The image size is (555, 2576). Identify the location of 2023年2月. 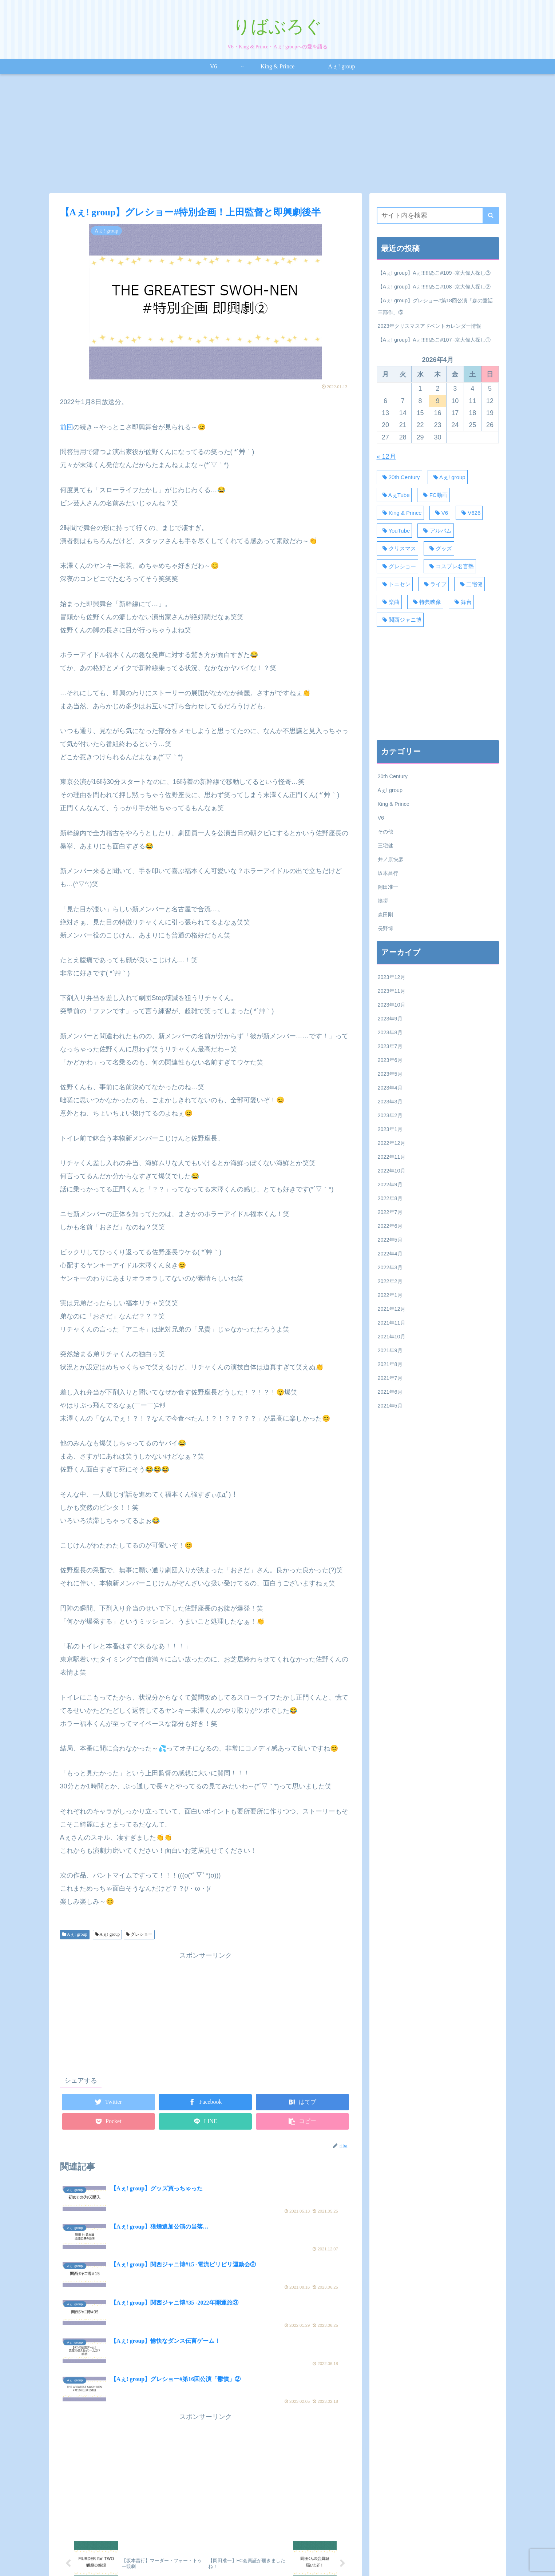
(390, 1115).